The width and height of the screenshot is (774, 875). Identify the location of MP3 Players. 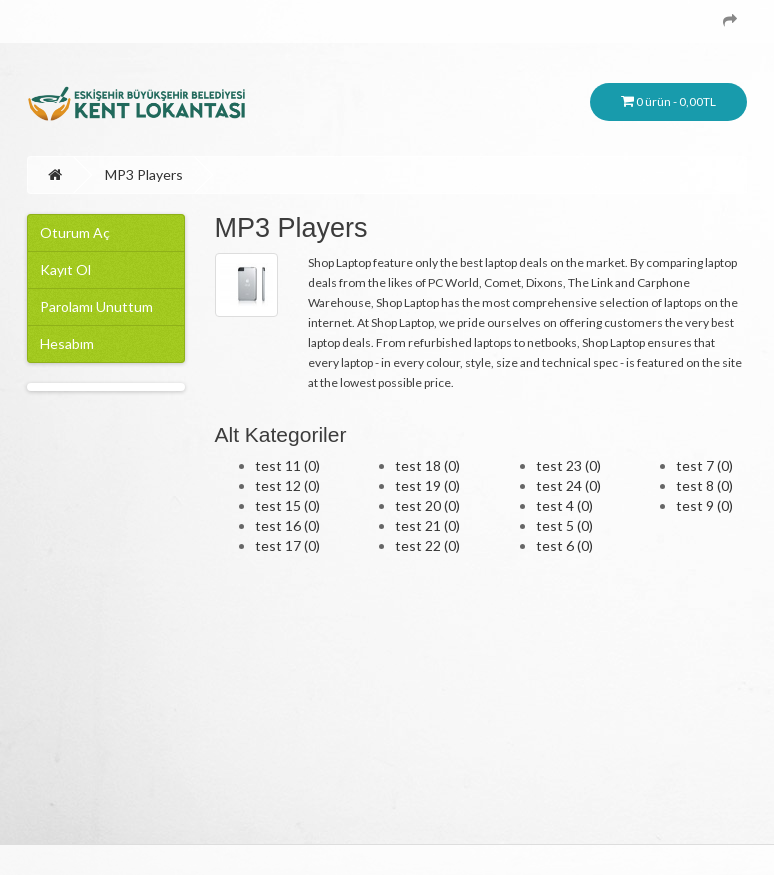
(144, 174).